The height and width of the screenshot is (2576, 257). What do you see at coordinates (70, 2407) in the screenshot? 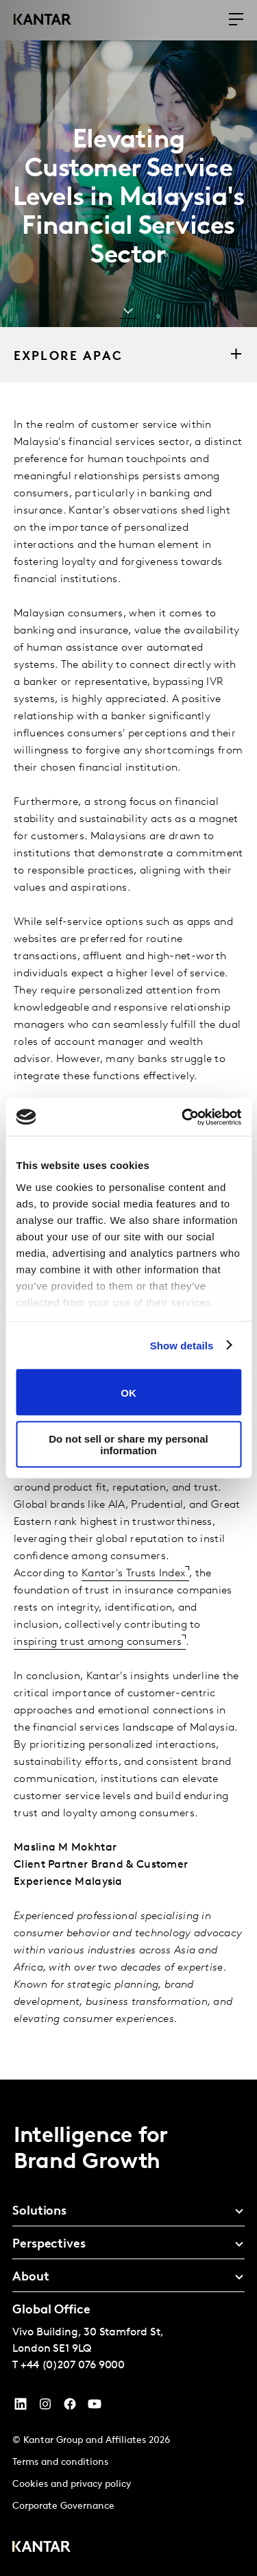
I see `[Facebook]` at bounding box center [70, 2407].